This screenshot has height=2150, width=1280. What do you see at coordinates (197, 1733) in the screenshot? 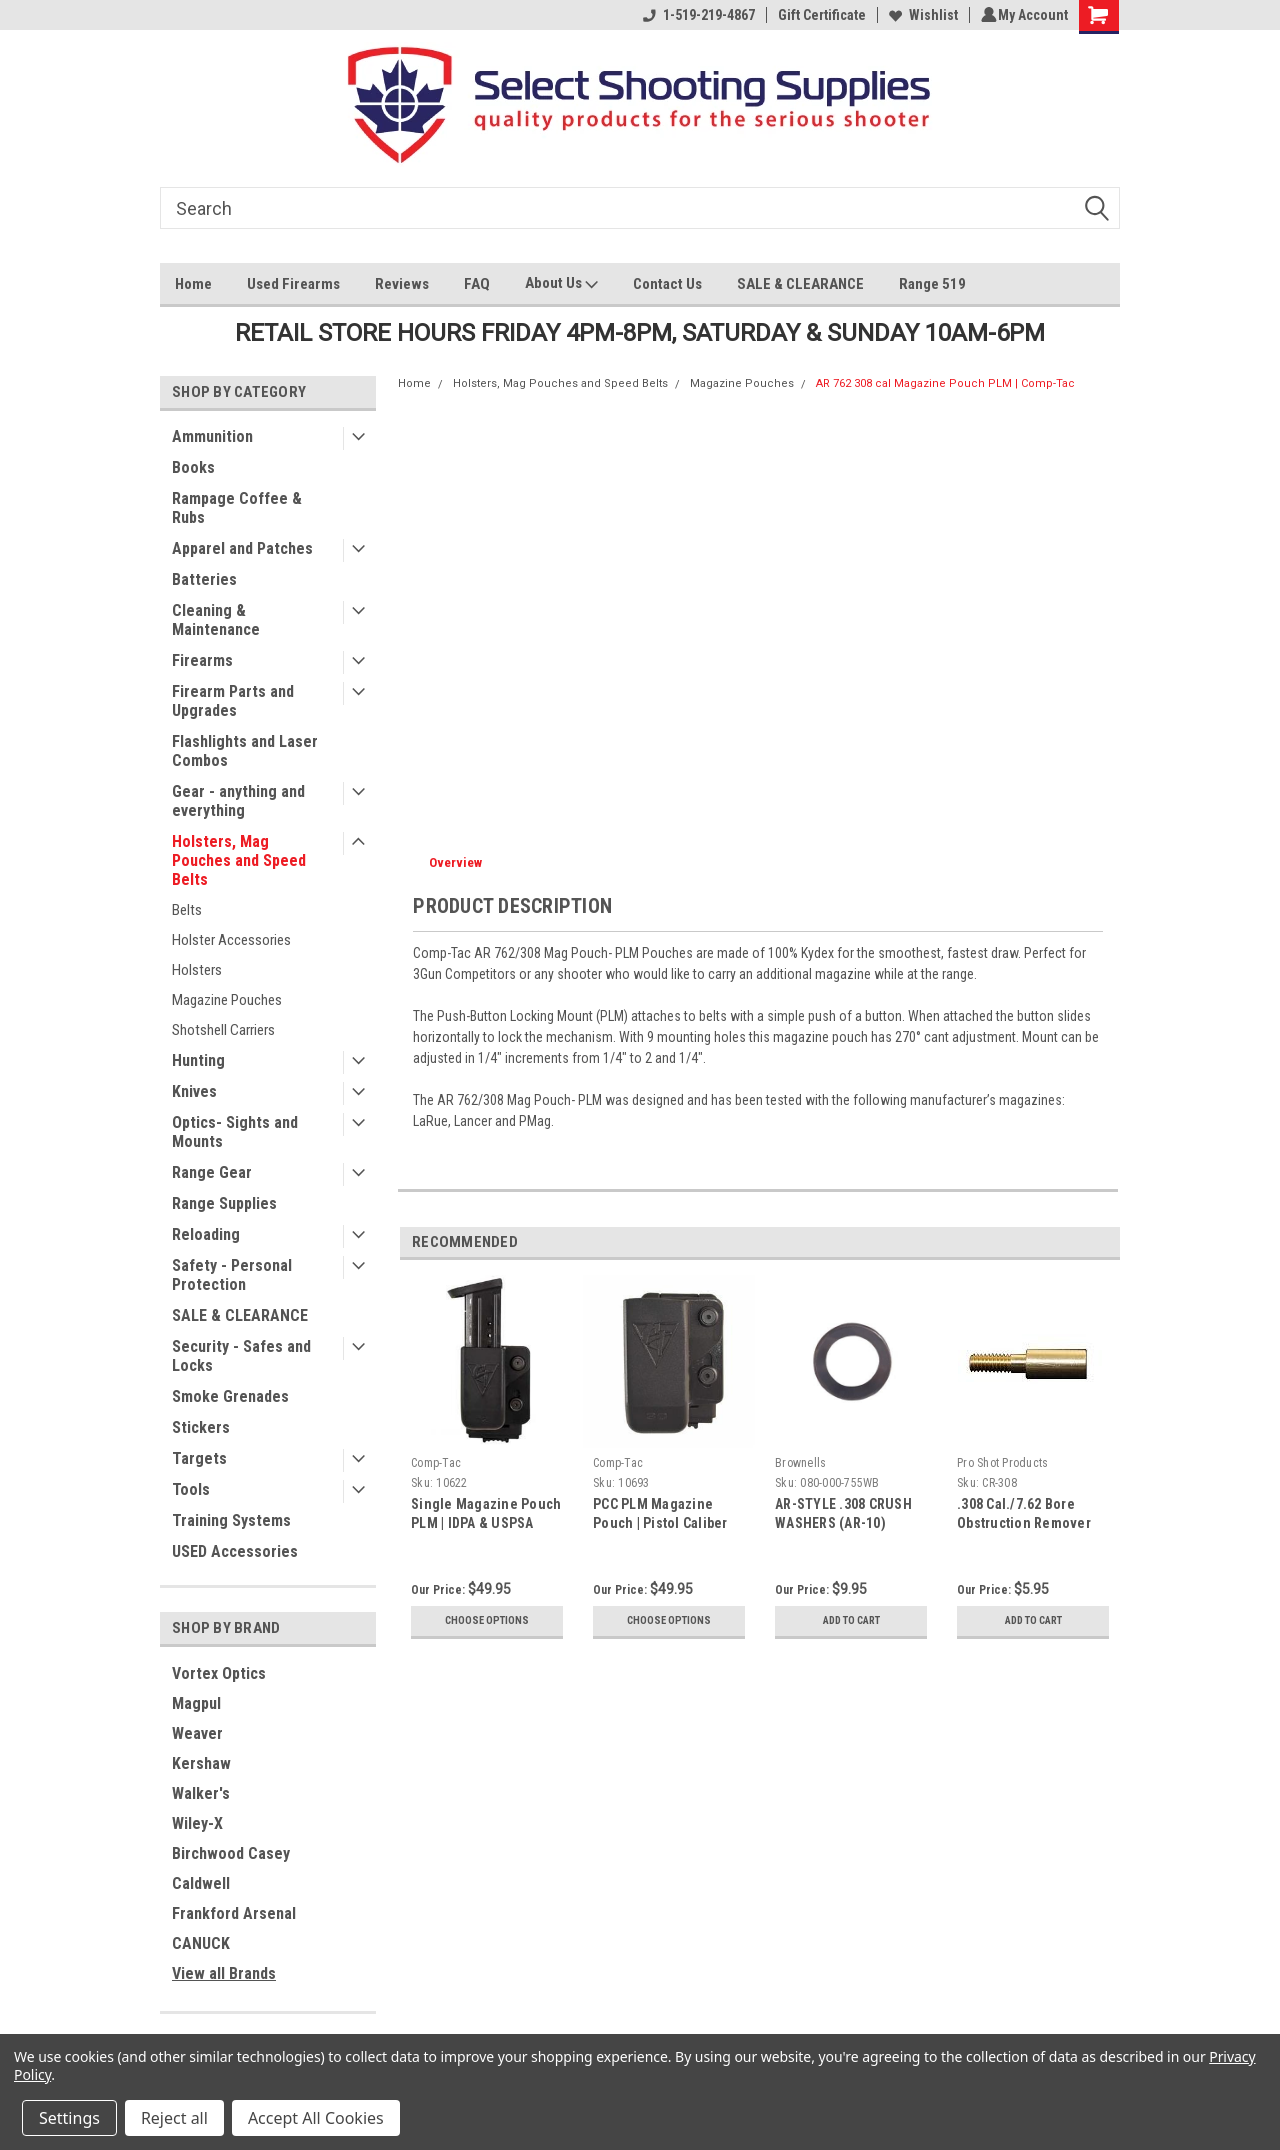
I see `Weaver` at bounding box center [197, 1733].